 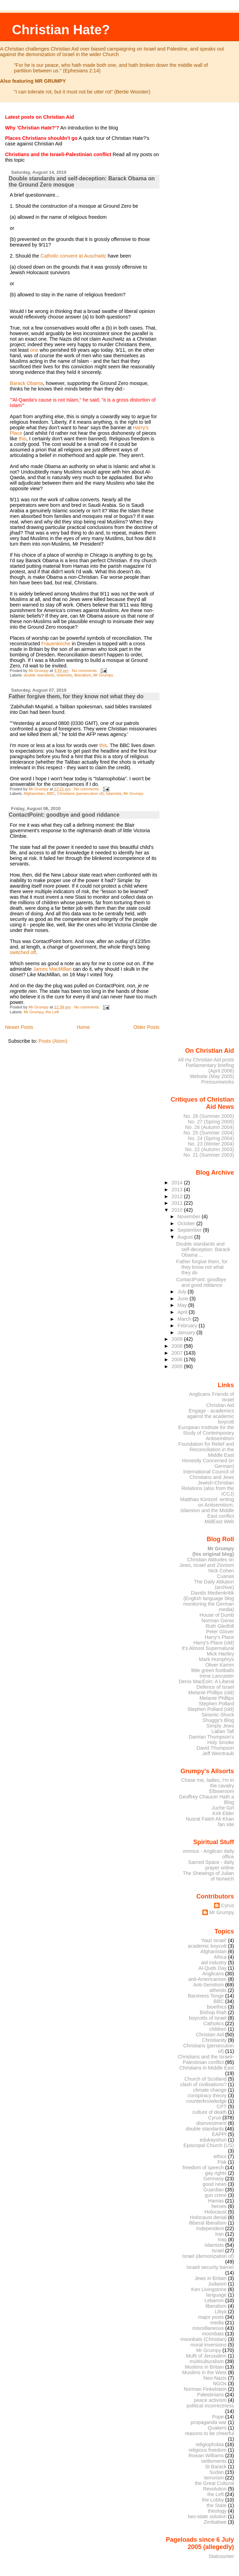 I want to click on Catholics, so click(x=213, y=2023).